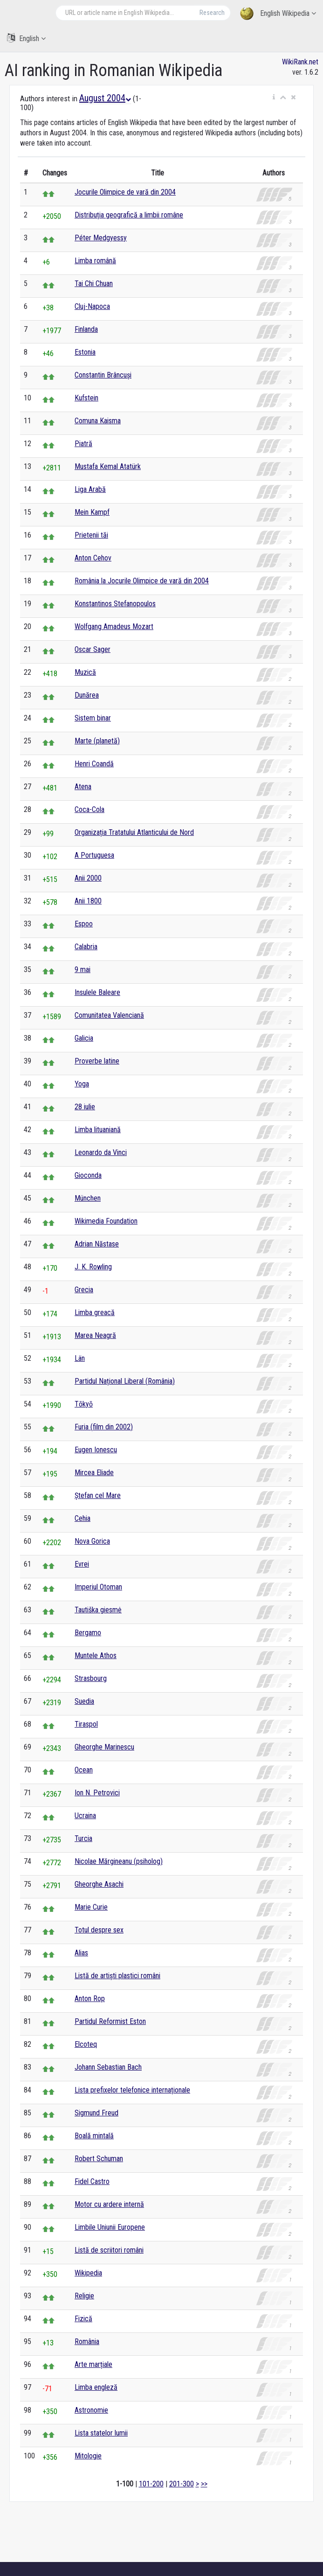 The width and height of the screenshot is (323, 2576). What do you see at coordinates (85, 1106) in the screenshot?
I see `28 iulie` at bounding box center [85, 1106].